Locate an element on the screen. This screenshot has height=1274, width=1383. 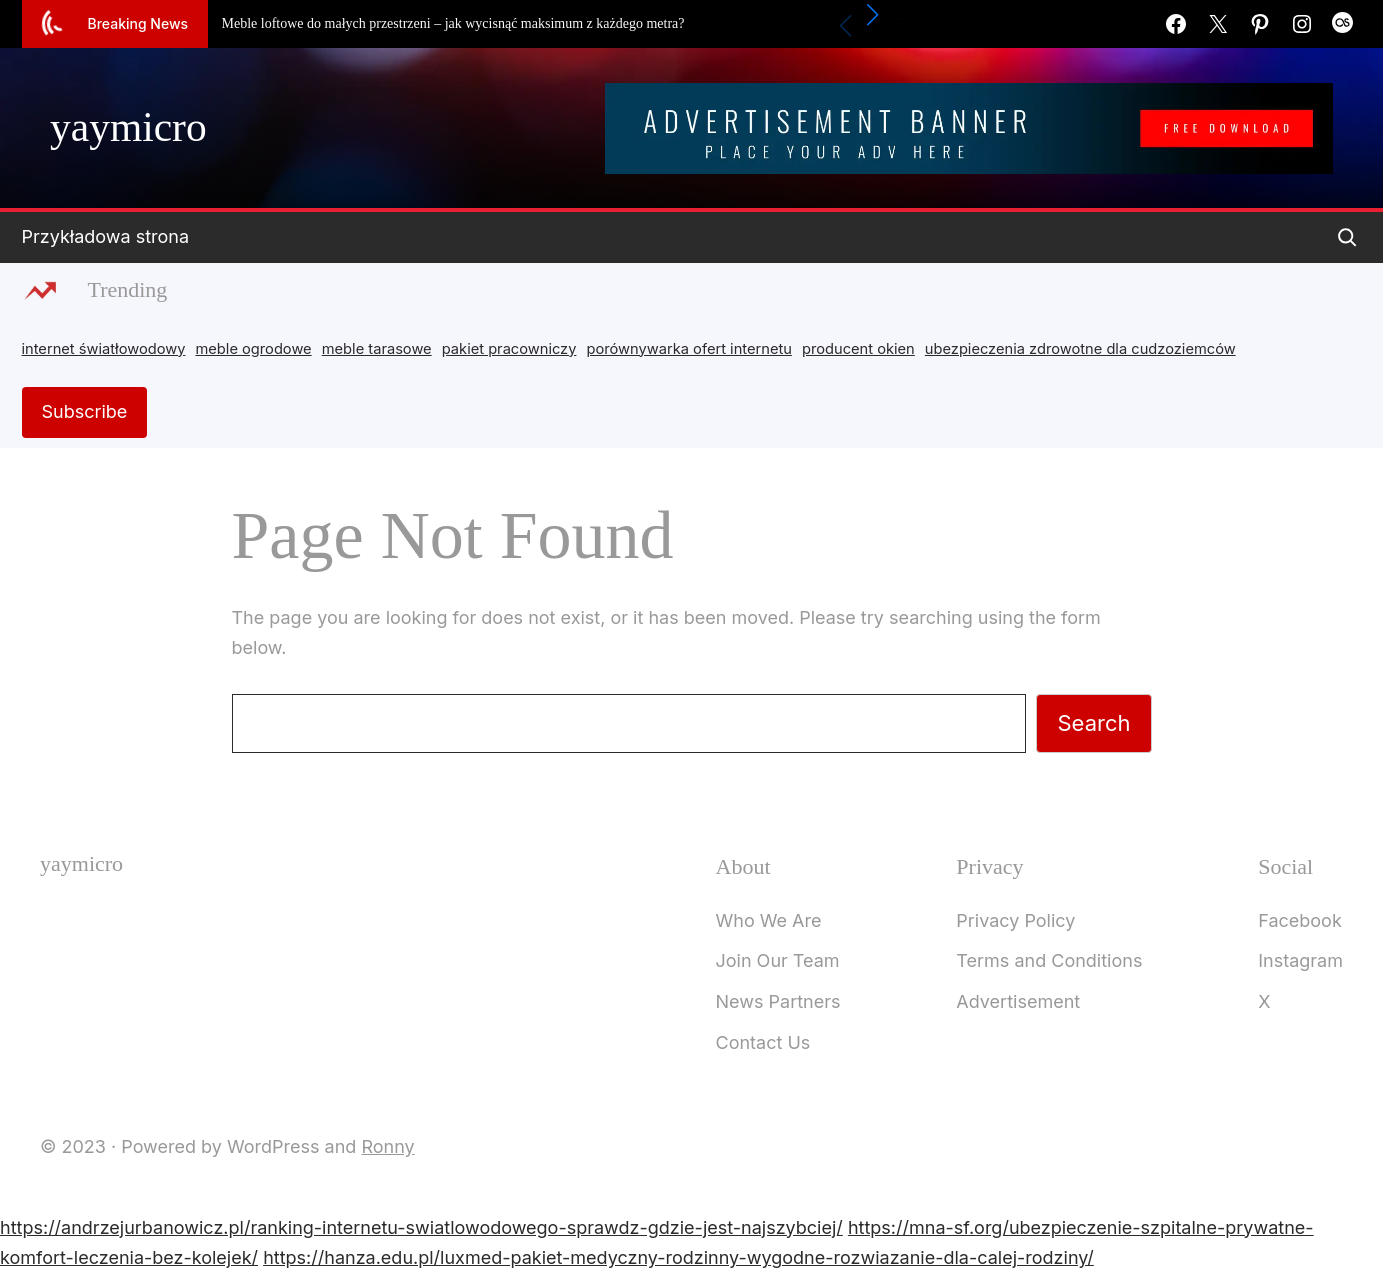
meble tarasowe [meble tarasowe (2 items)] is located at coordinates (377, 349).